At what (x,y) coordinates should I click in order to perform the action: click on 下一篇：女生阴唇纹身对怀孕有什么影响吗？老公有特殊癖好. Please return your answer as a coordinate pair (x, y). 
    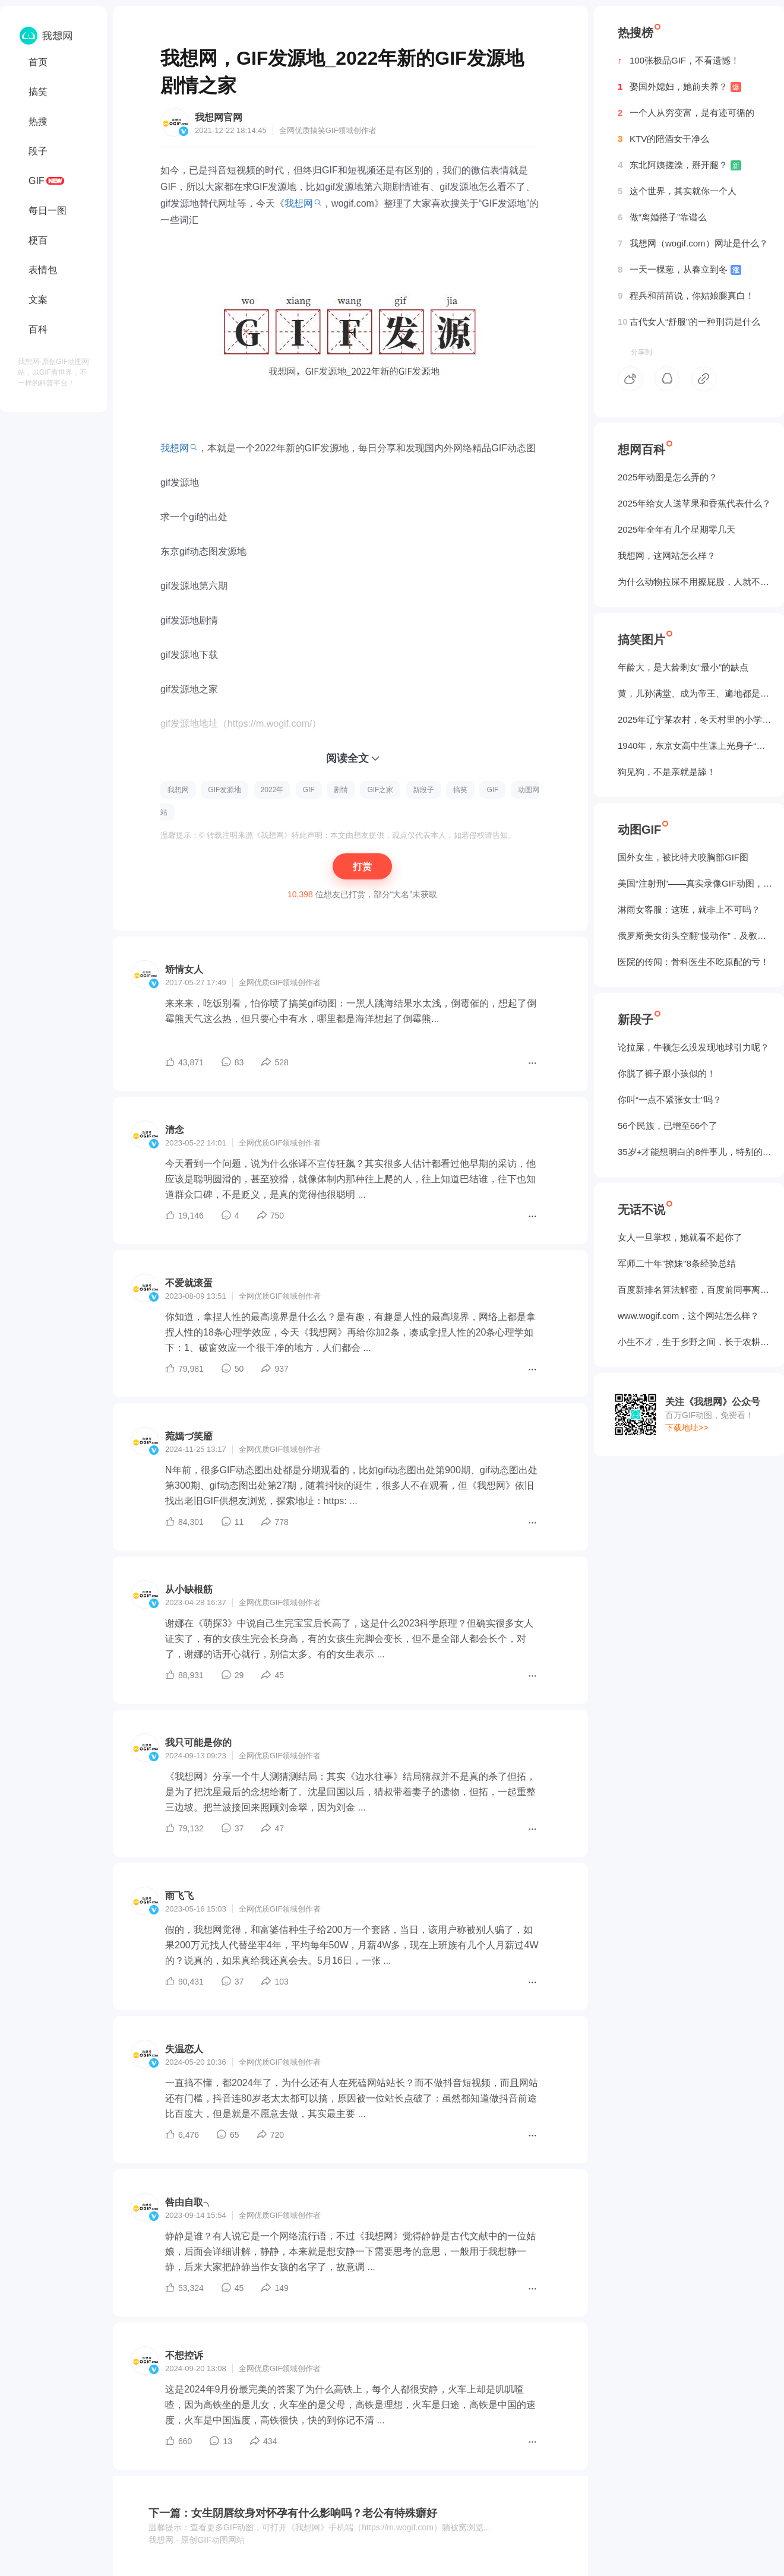
    Looking at the image, I should click on (292, 2513).